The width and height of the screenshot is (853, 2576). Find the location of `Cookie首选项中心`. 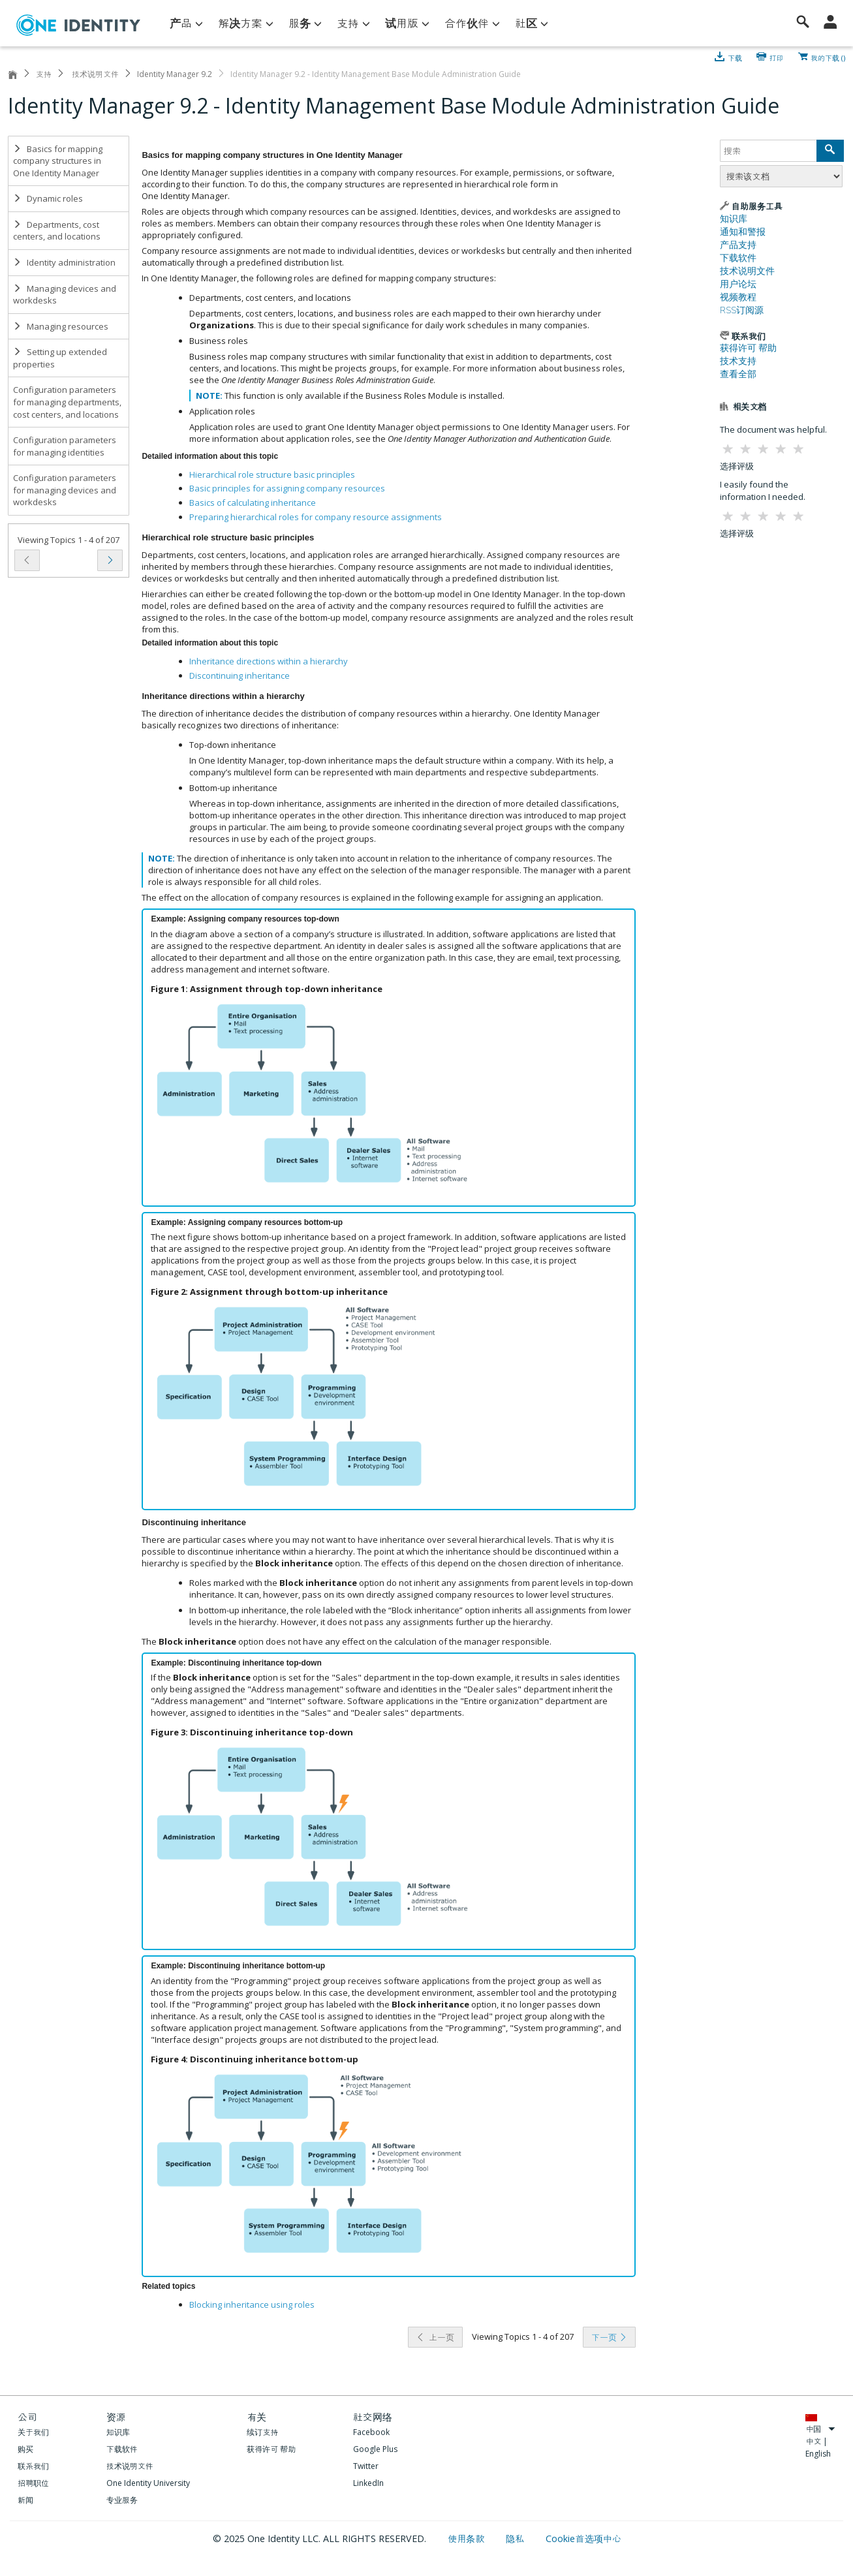

Cookie首选项中心 is located at coordinates (583, 2538).